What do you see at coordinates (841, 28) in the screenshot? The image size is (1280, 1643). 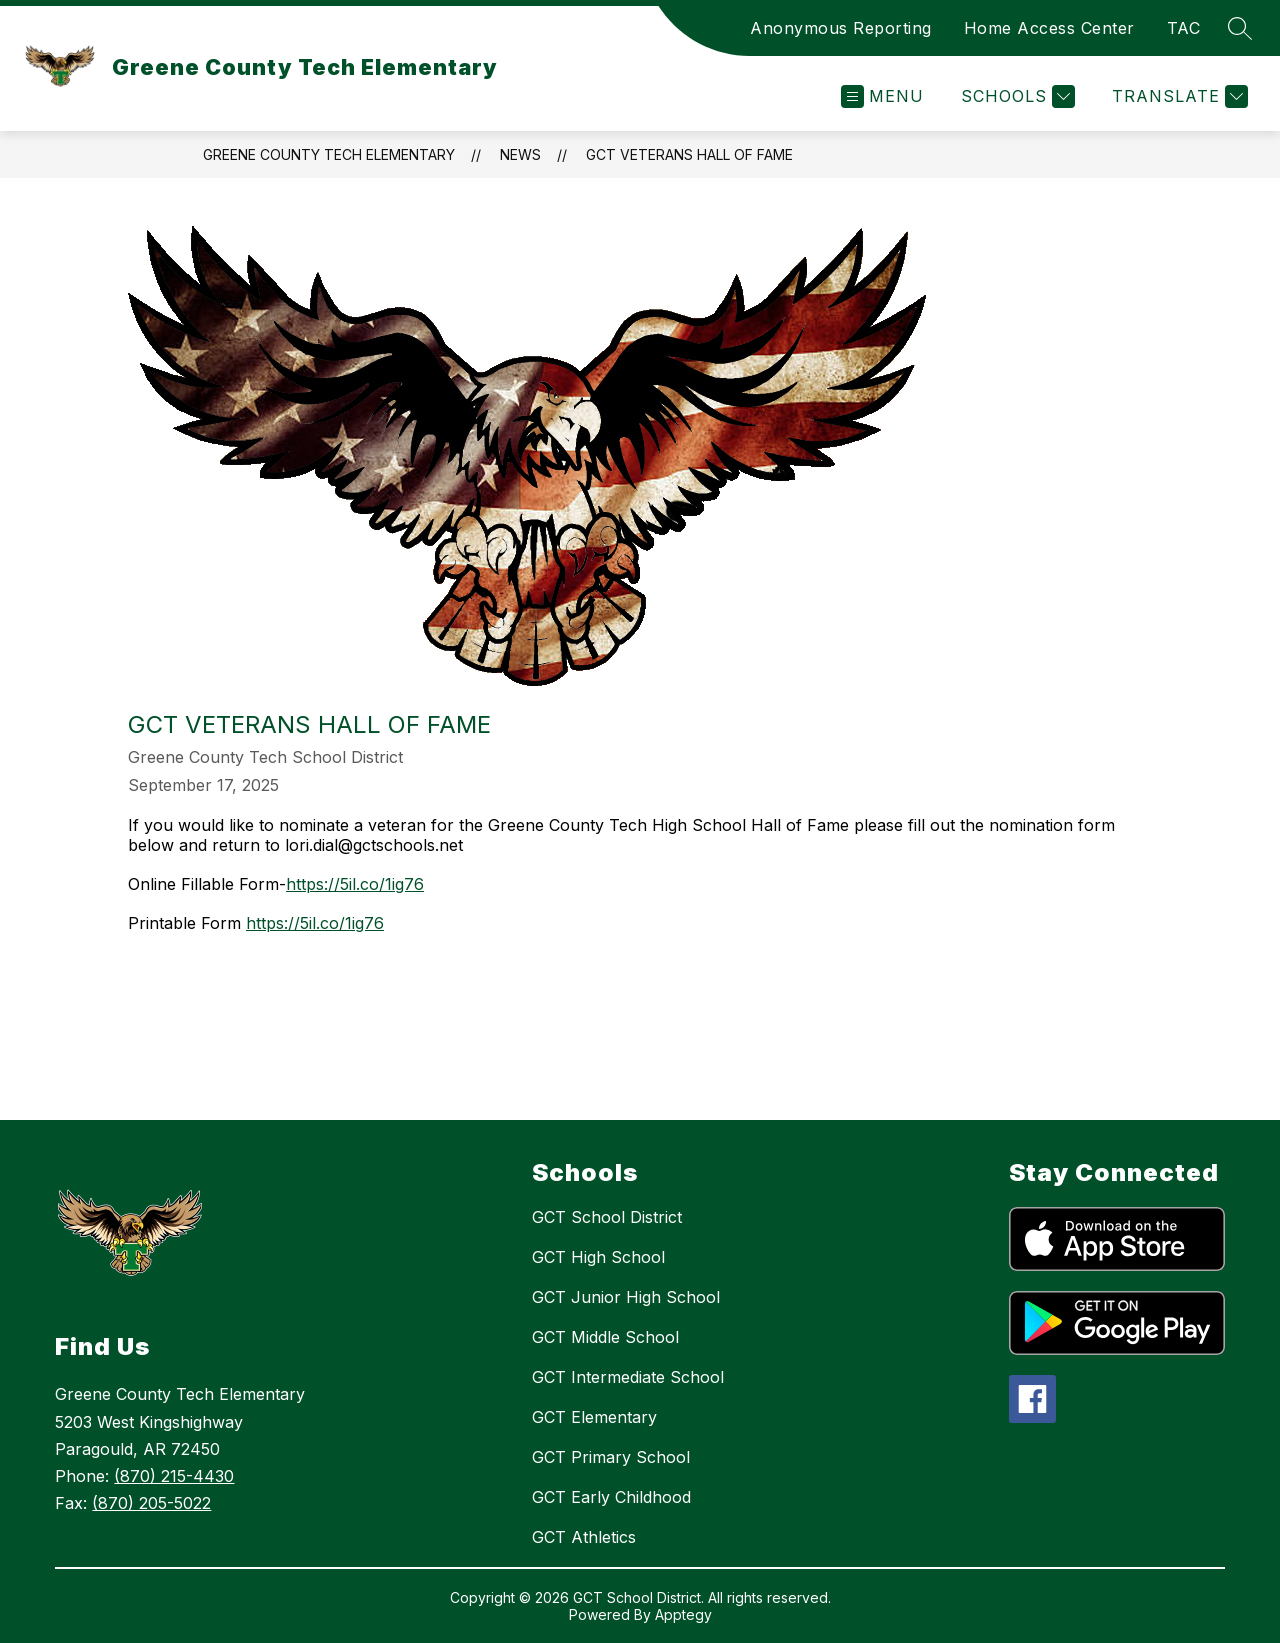 I see `Anonymous Reporting` at bounding box center [841, 28].